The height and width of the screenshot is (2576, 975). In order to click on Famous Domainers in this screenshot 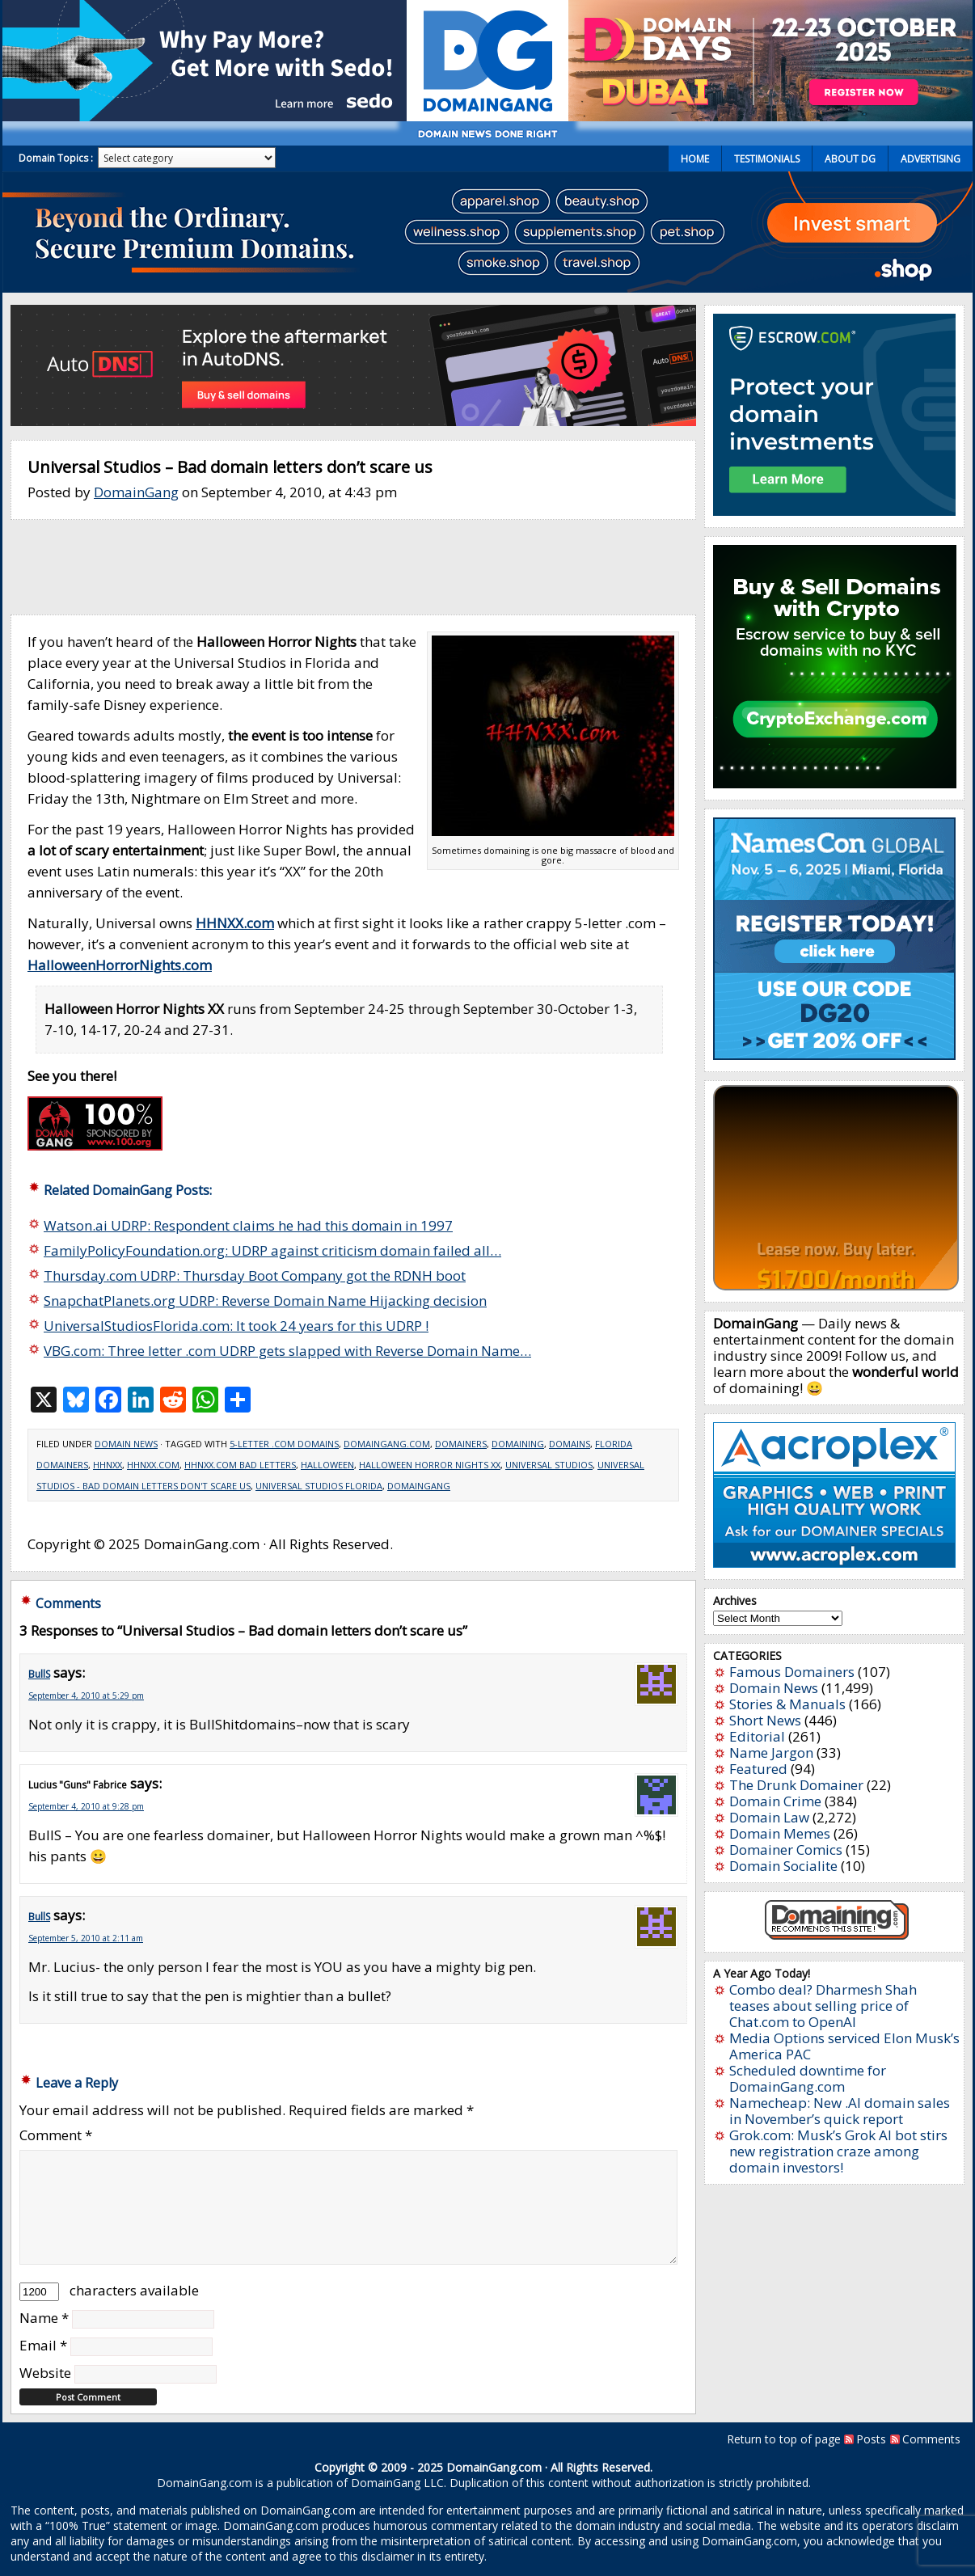, I will do `click(792, 1671)`.